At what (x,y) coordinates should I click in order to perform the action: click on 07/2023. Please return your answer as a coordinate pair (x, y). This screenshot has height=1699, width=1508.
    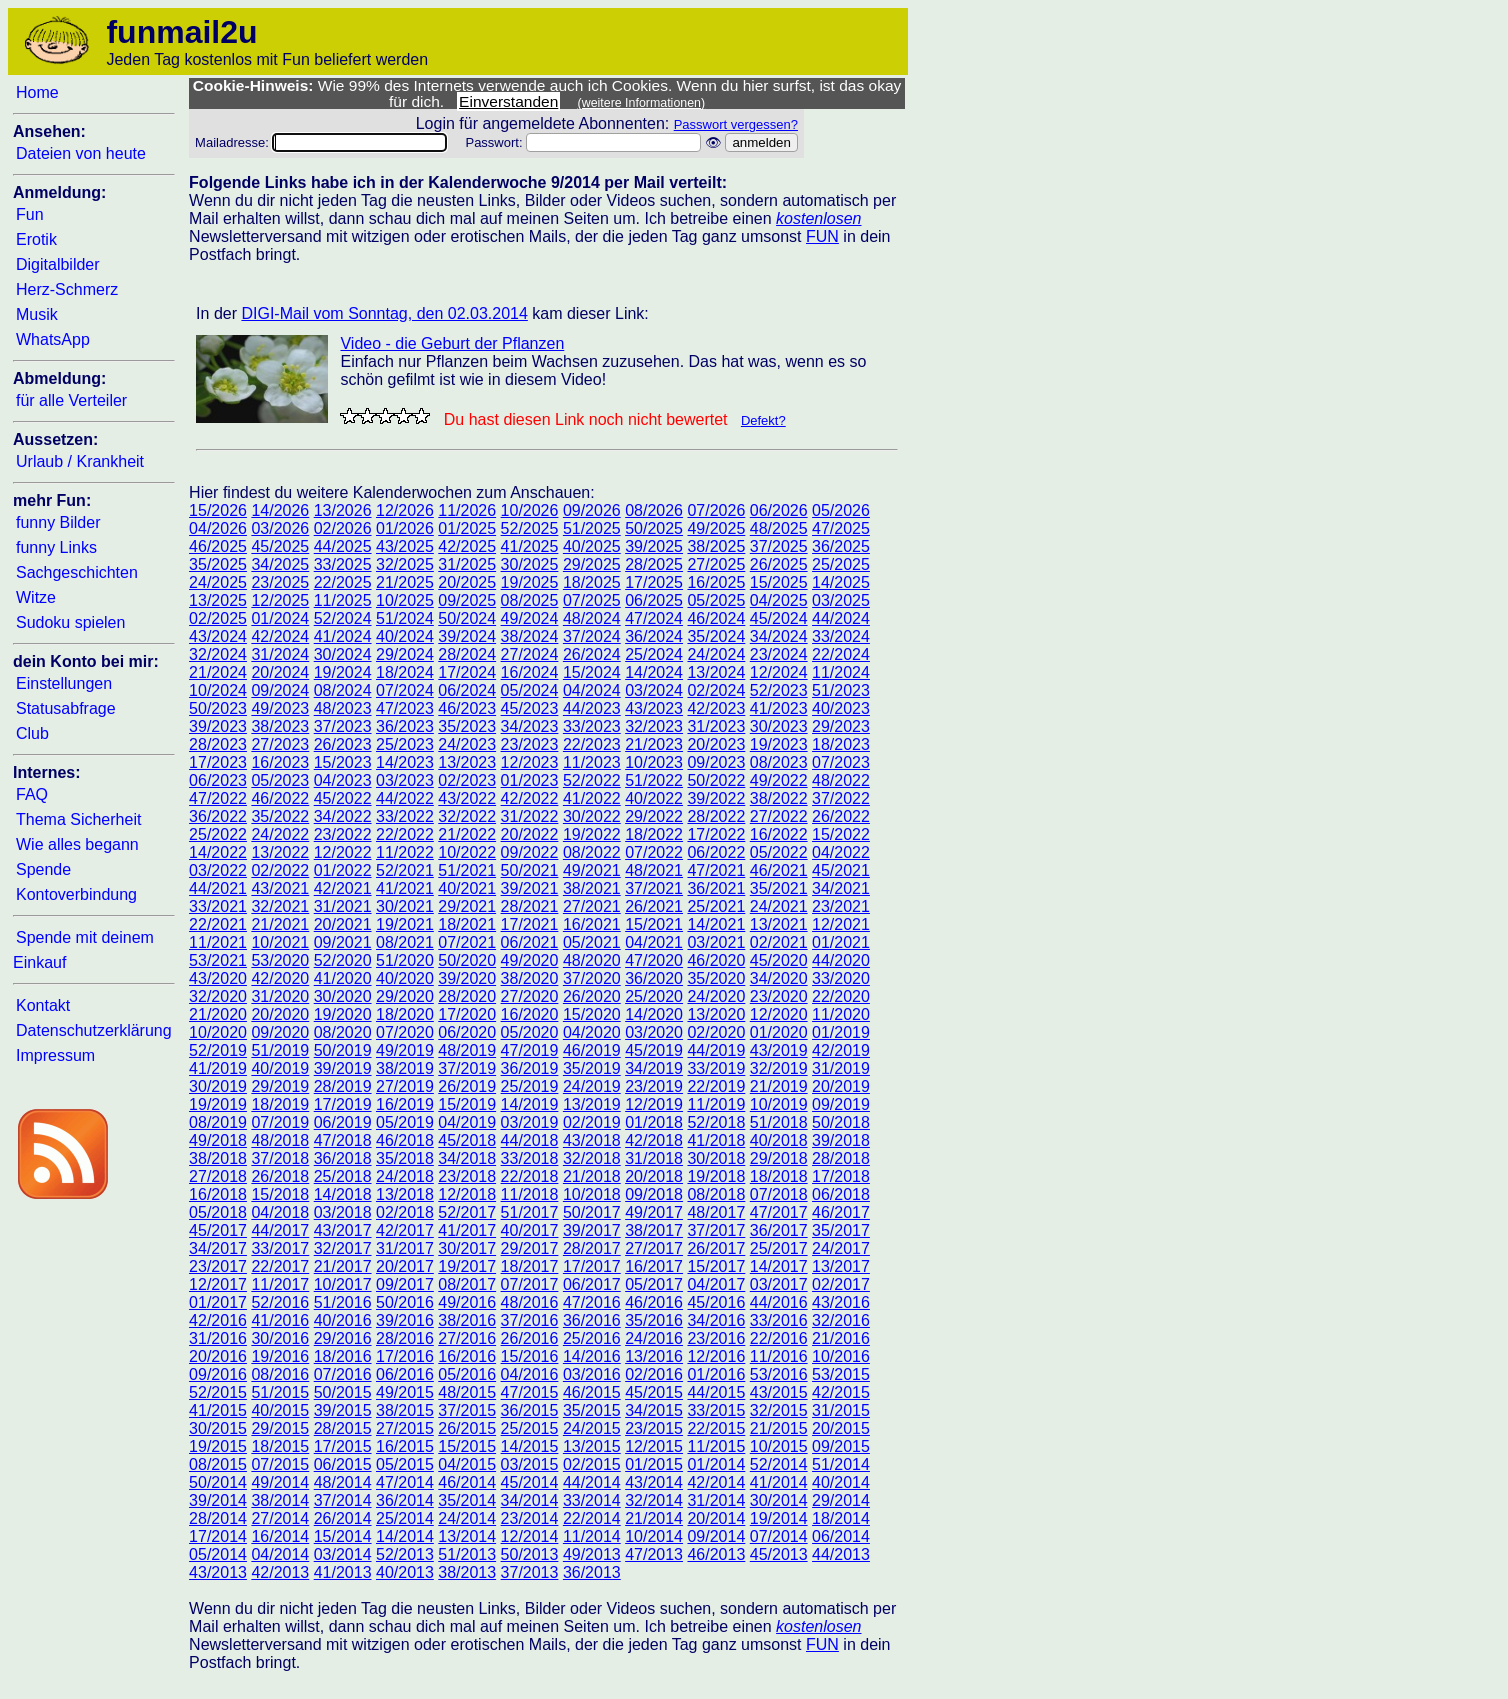
    Looking at the image, I should click on (841, 762).